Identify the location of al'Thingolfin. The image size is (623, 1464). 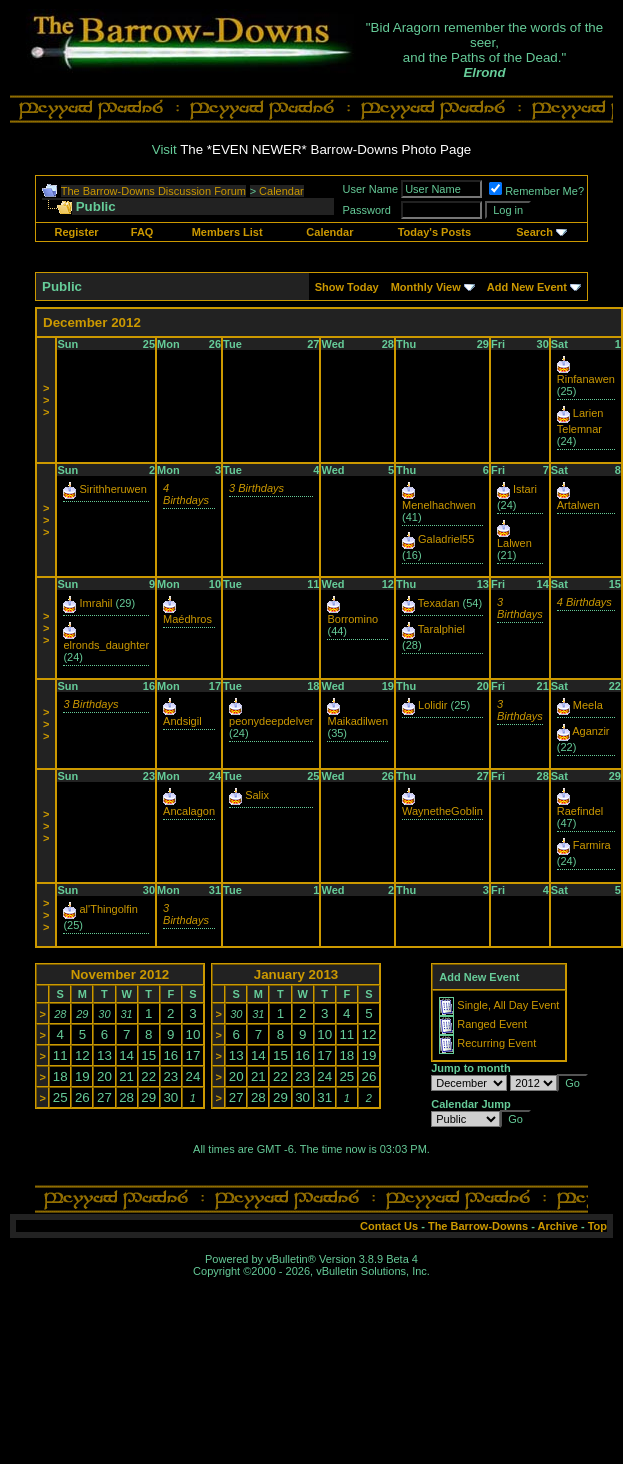
(109, 909).